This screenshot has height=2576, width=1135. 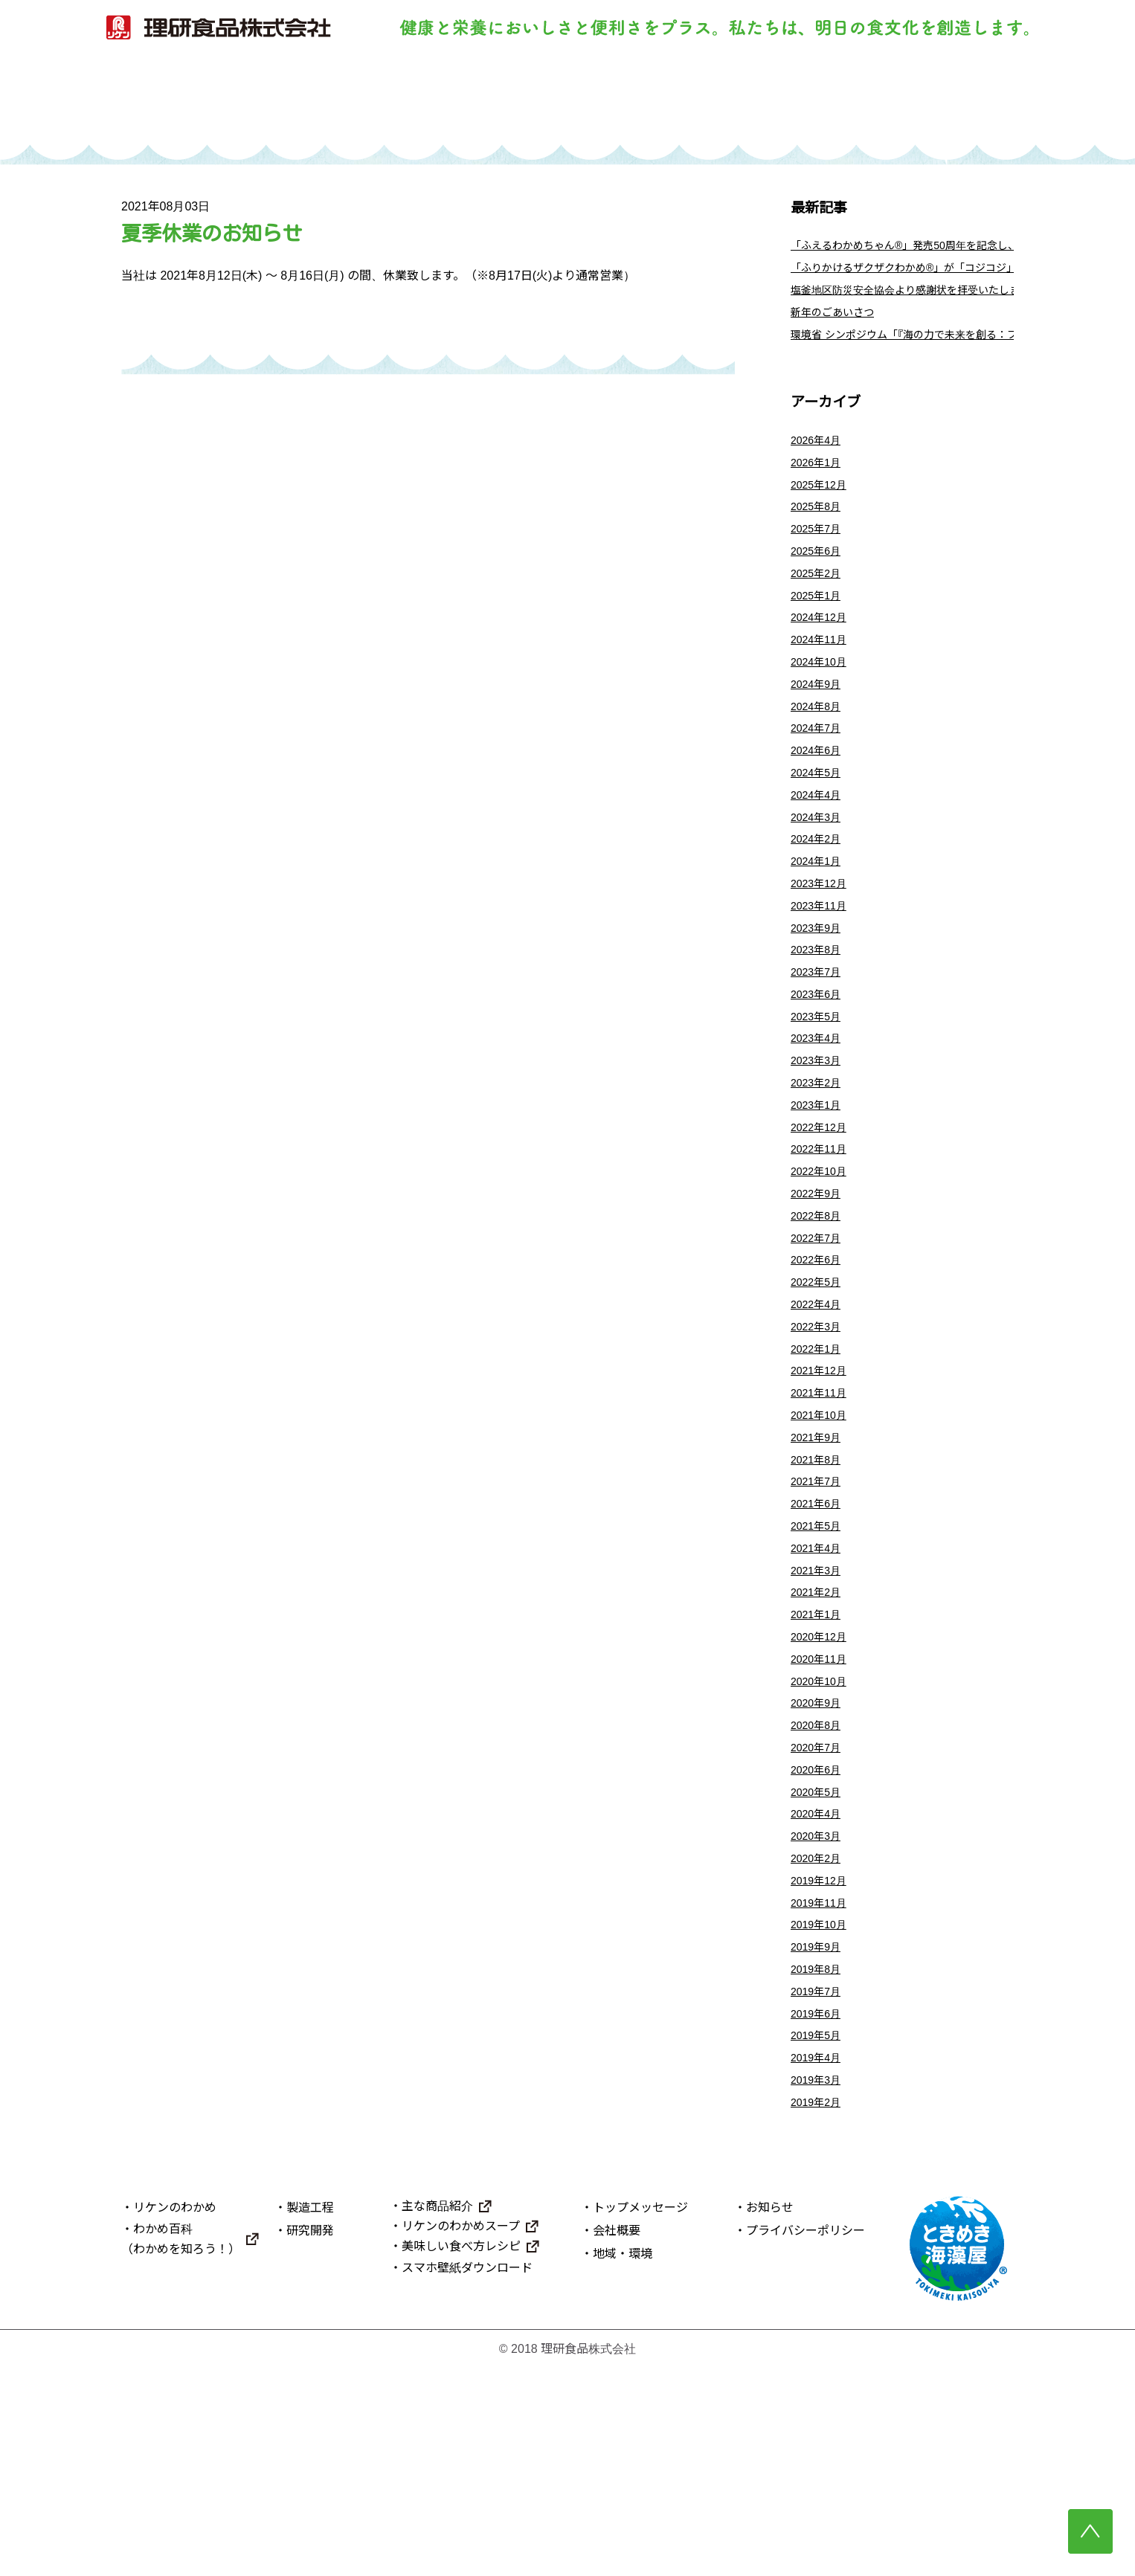 I want to click on 2024年6月, so click(x=819, y=804).